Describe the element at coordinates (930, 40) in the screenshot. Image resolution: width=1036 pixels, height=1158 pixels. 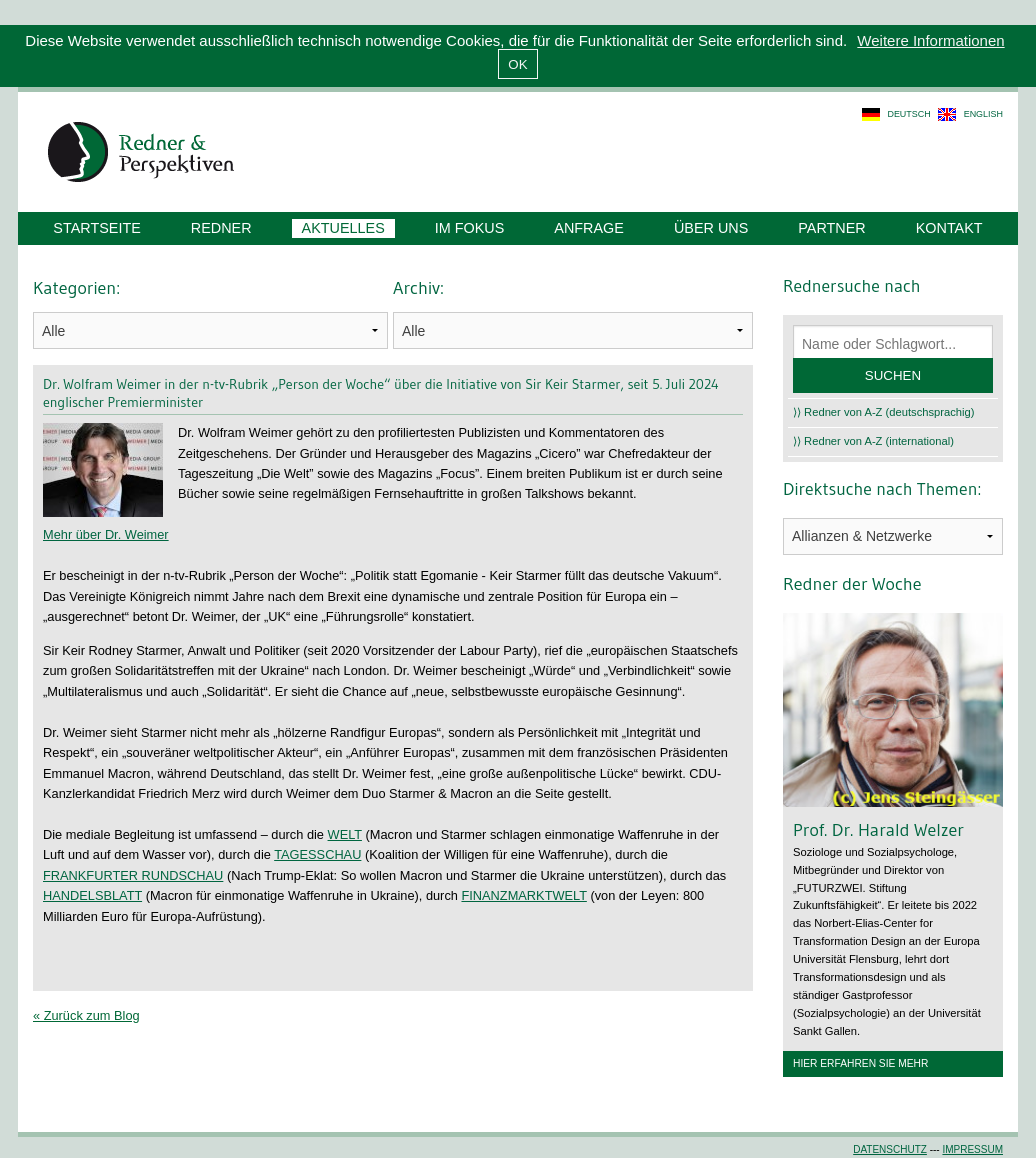
I see `Weitere Informationen` at that location.